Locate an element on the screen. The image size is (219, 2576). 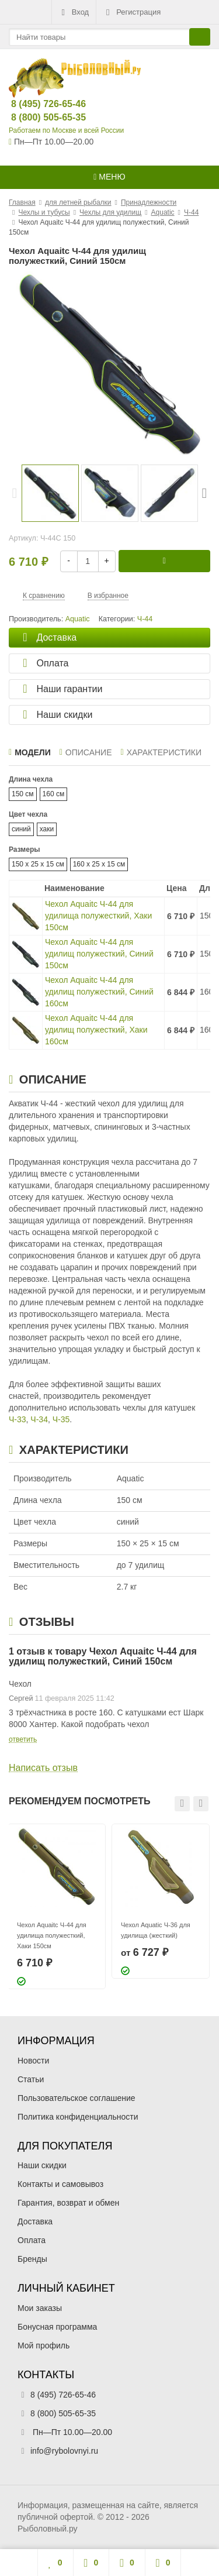
Меню is located at coordinates (109, 176).